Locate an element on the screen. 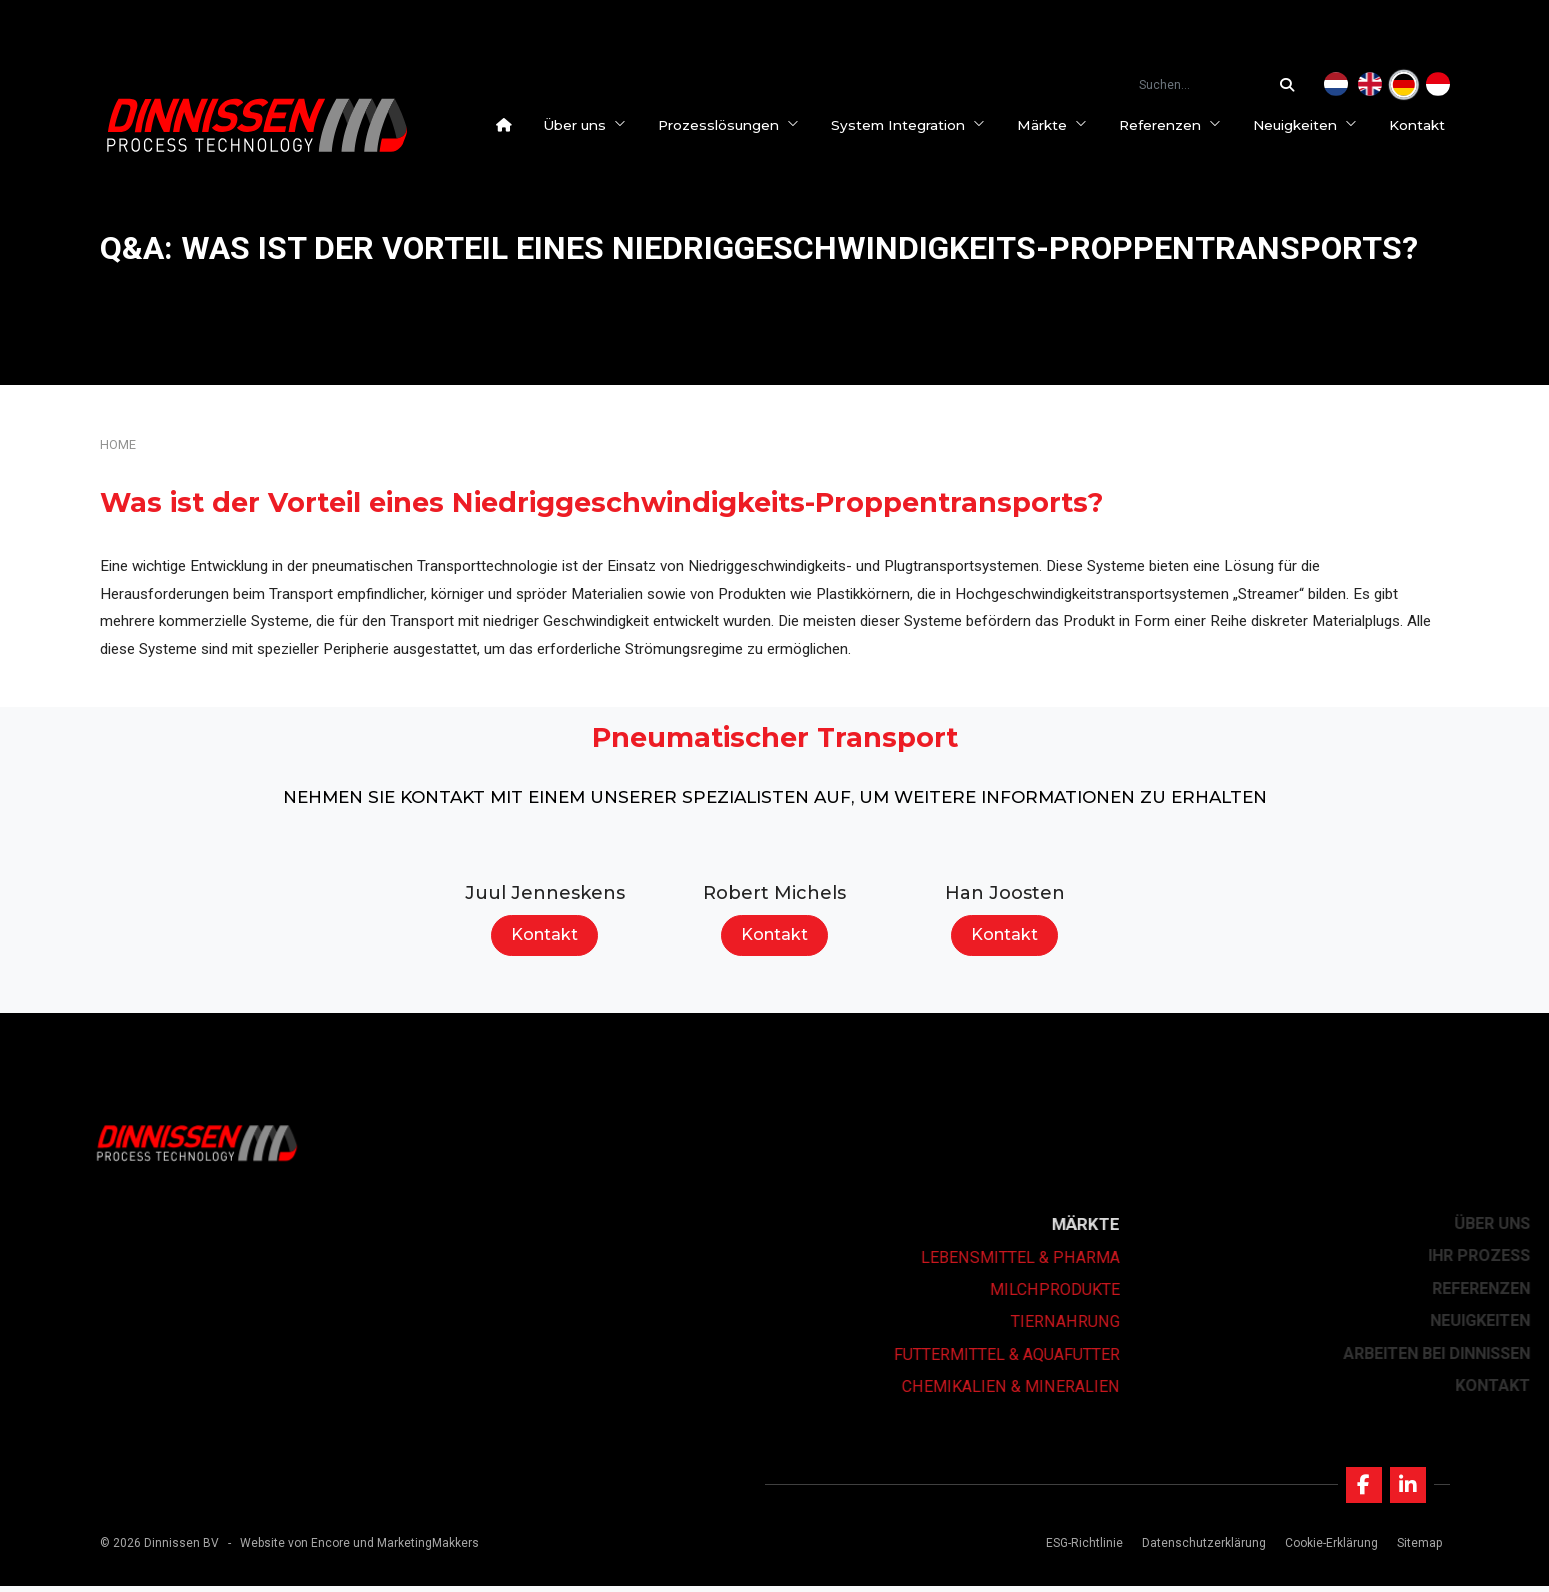 The height and width of the screenshot is (1592, 1549). Märkte is located at coordinates (1057, 125).